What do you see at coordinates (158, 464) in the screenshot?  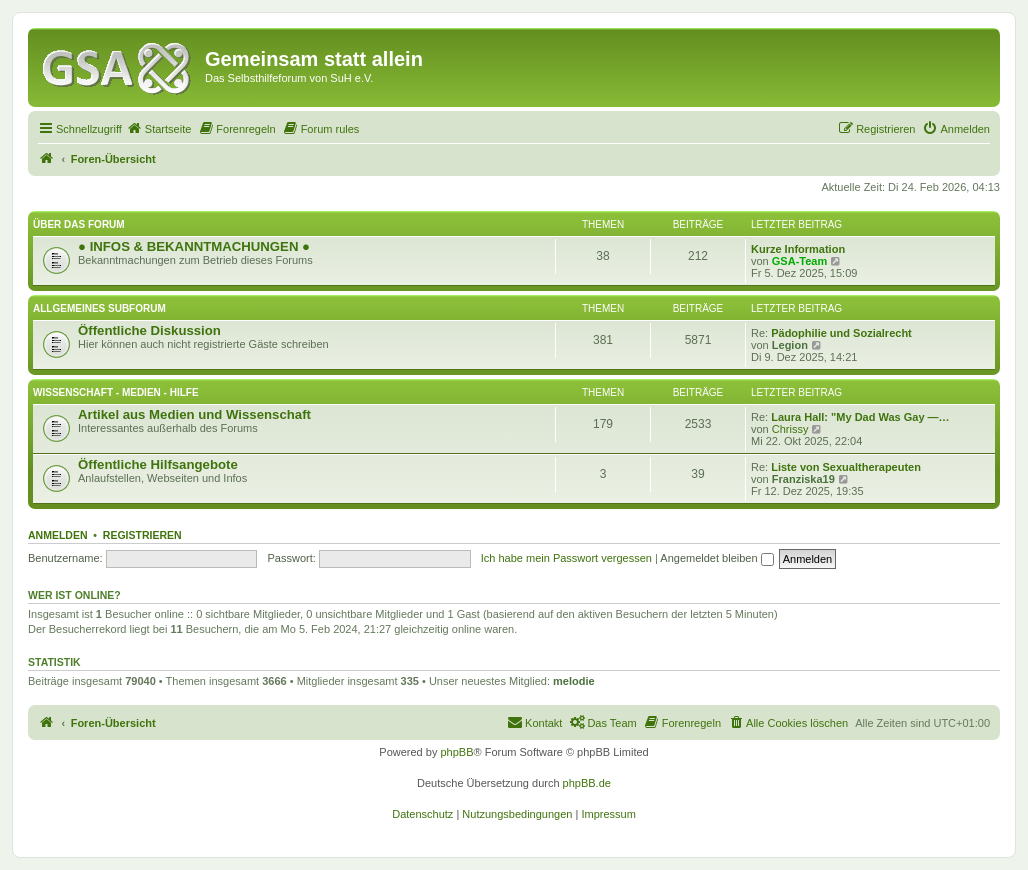 I see `Öffentliche Hilfsangebote` at bounding box center [158, 464].